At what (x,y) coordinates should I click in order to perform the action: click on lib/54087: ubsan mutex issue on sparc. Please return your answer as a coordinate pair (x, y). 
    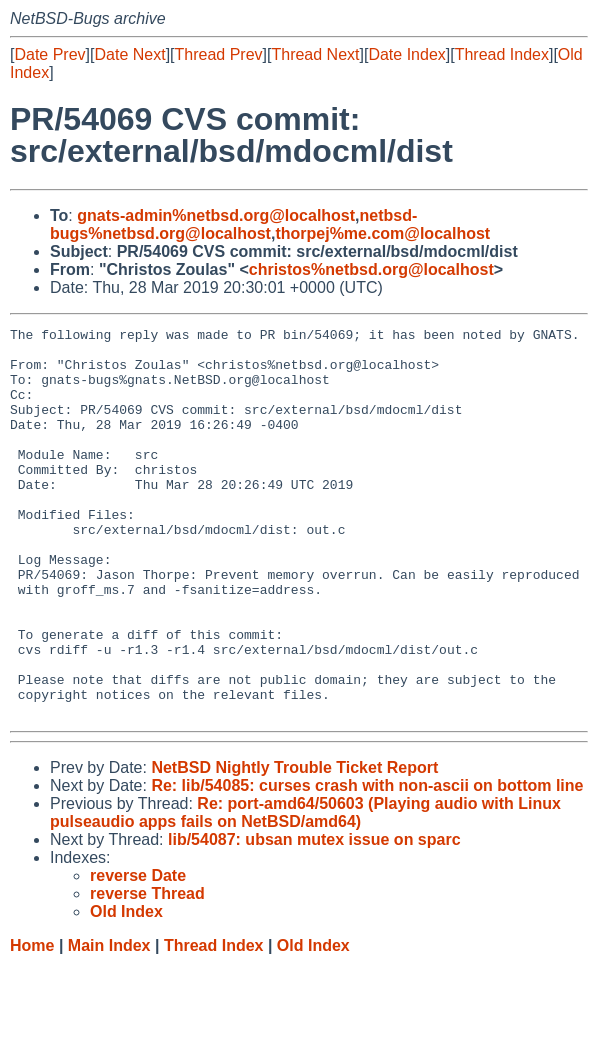
    Looking at the image, I should click on (314, 917).